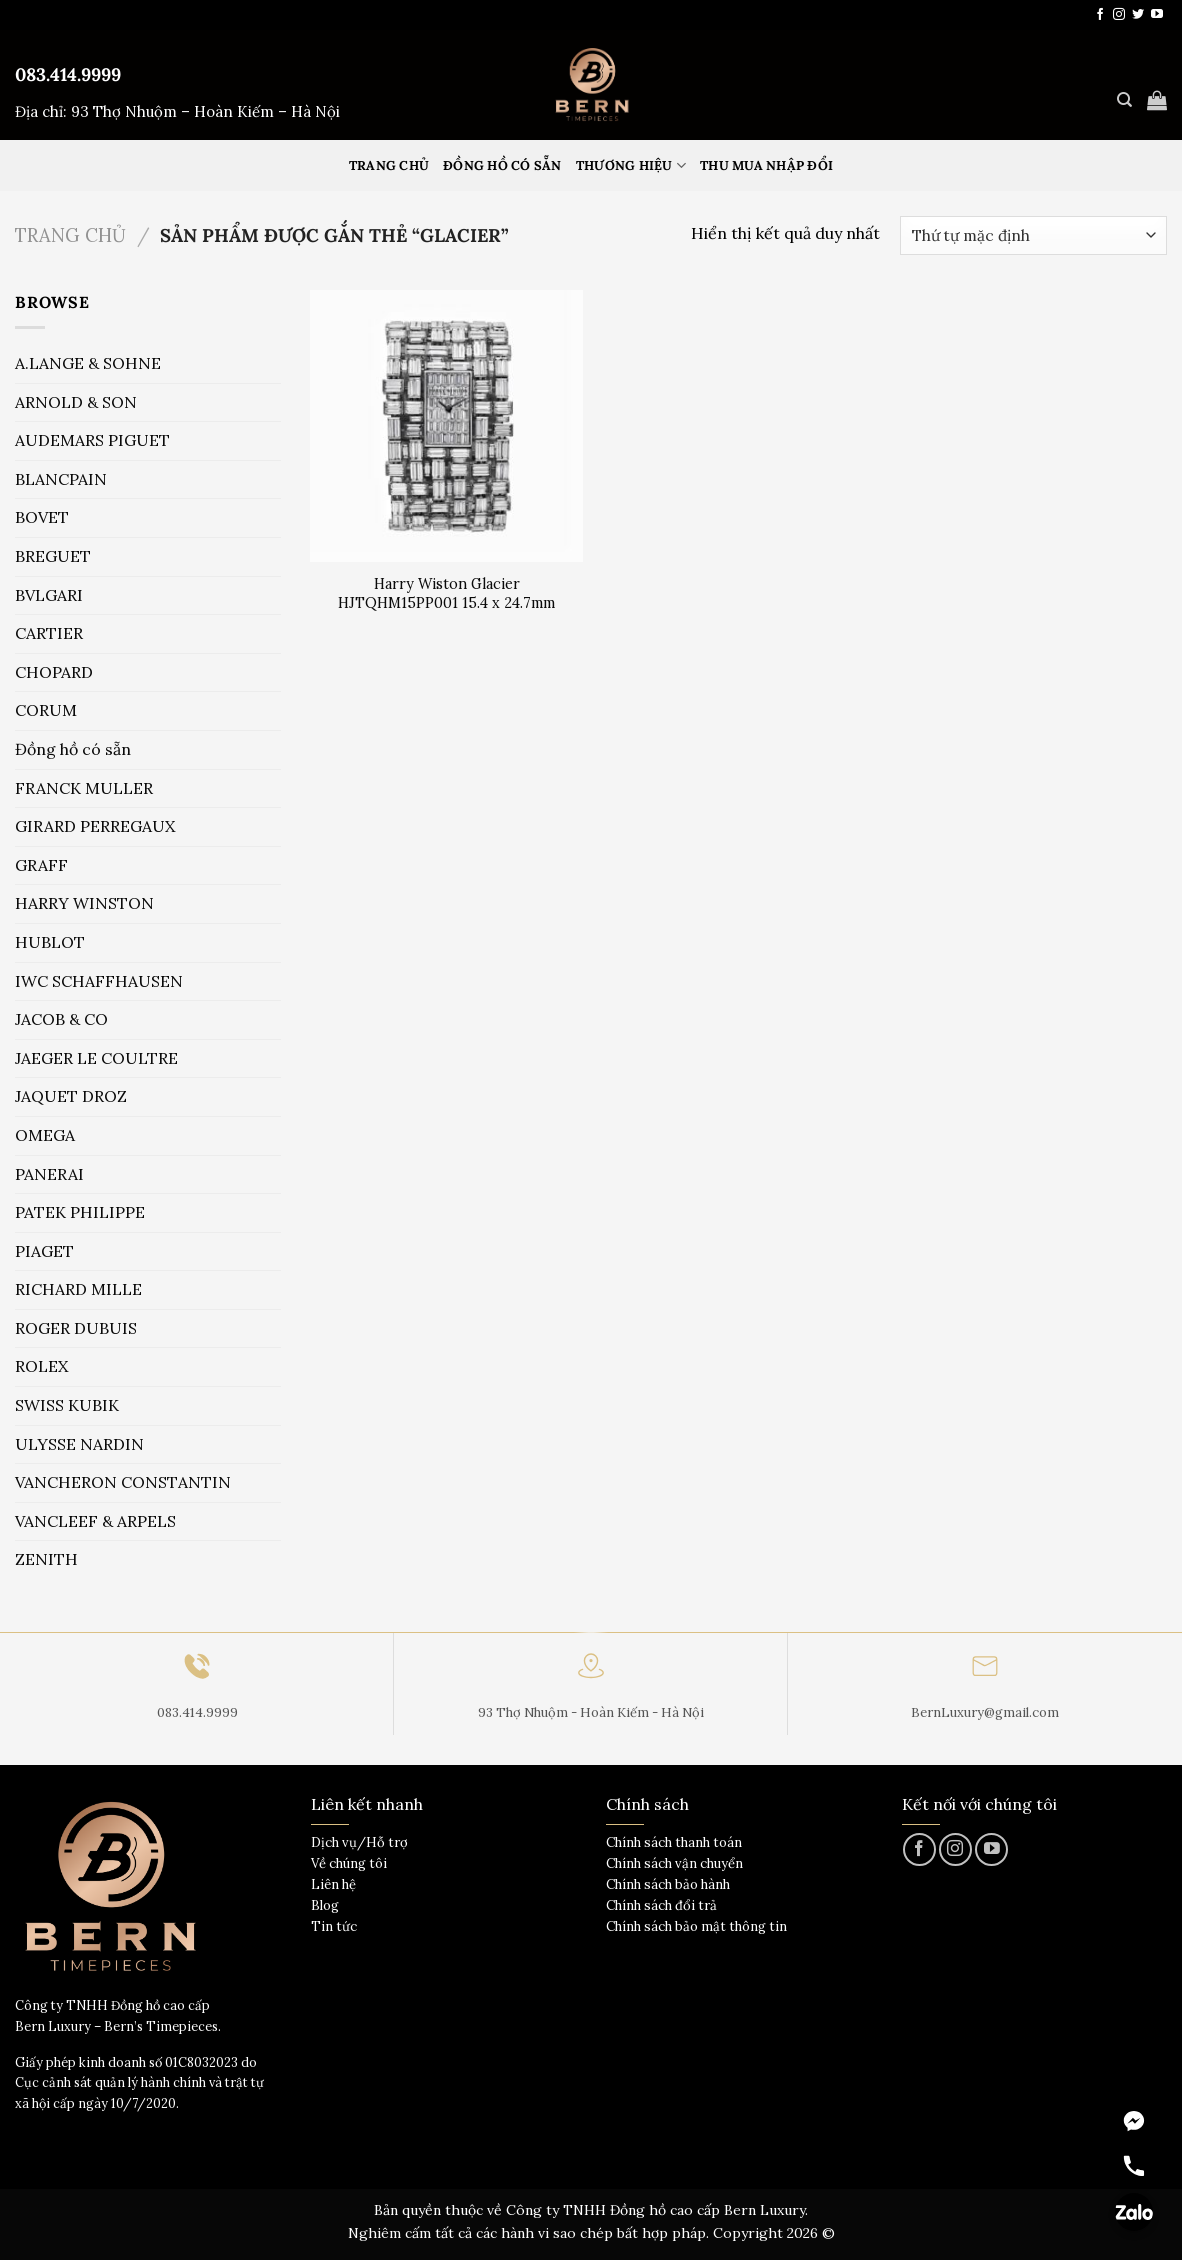 Image resolution: width=1182 pixels, height=2260 pixels. What do you see at coordinates (46, 1559) in the screenshot?
I see `ZENITH` at bounding box center [46, 1559].